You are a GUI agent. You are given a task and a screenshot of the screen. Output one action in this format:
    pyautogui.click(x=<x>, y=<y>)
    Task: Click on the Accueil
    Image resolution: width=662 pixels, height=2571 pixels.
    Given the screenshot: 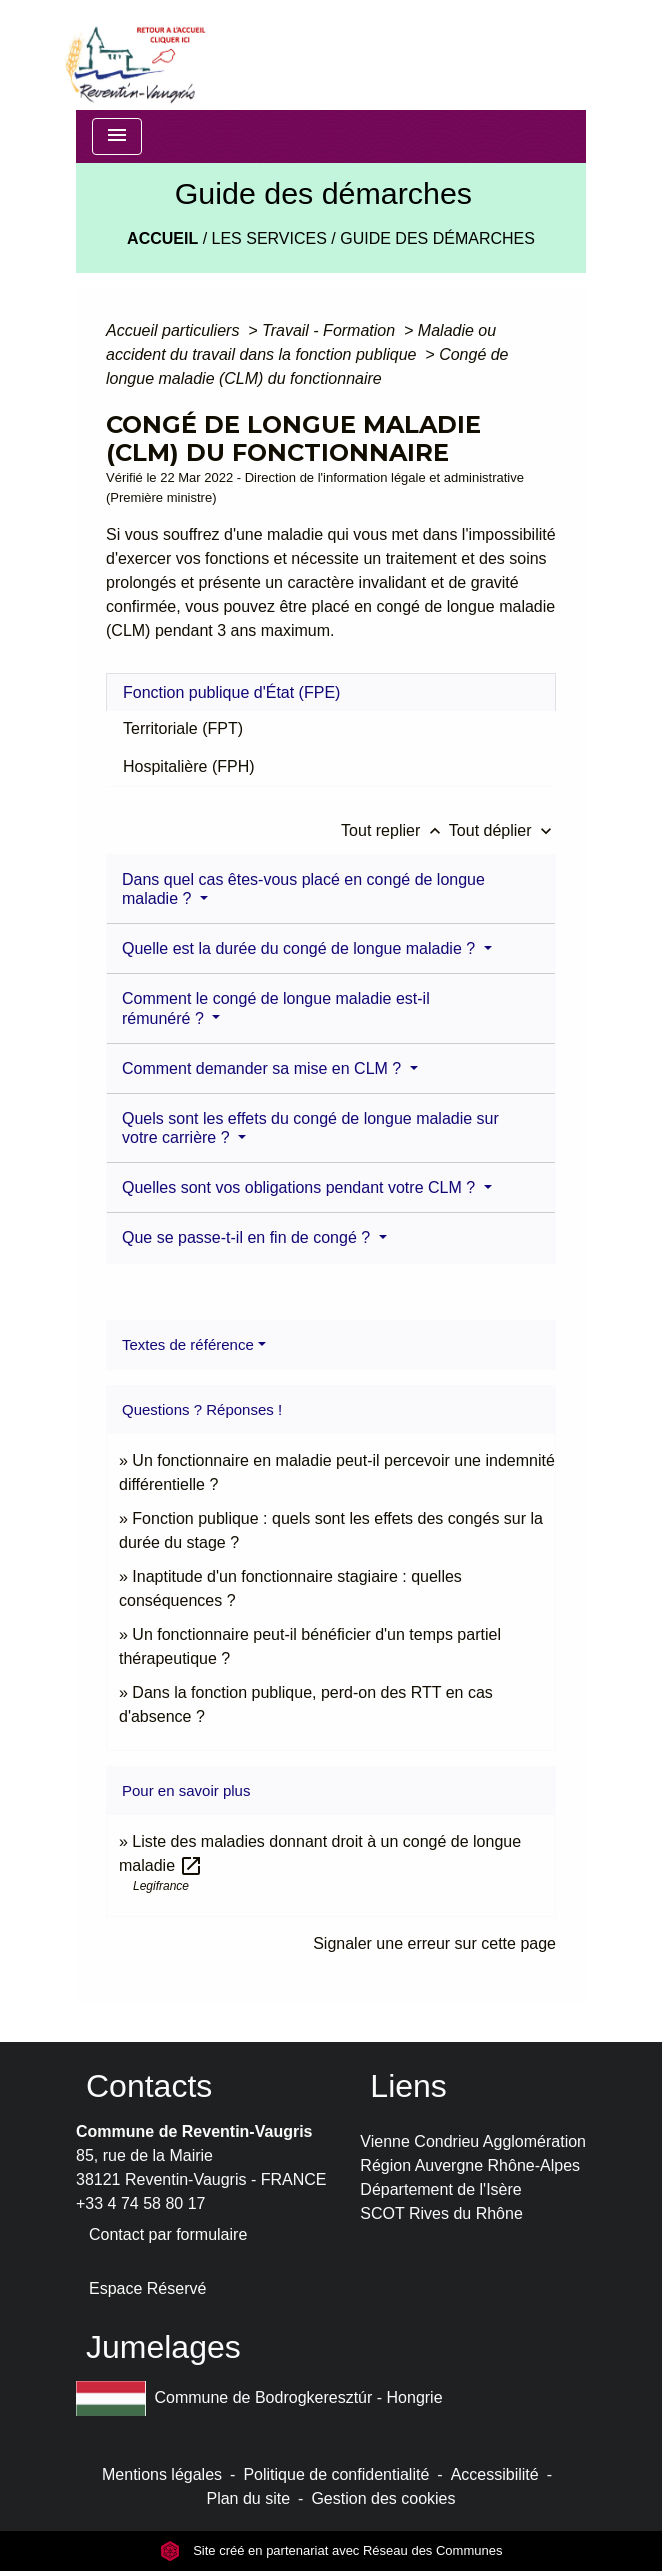 What is the action you would take?
    pyautogui.click(x=162, y=238)
    